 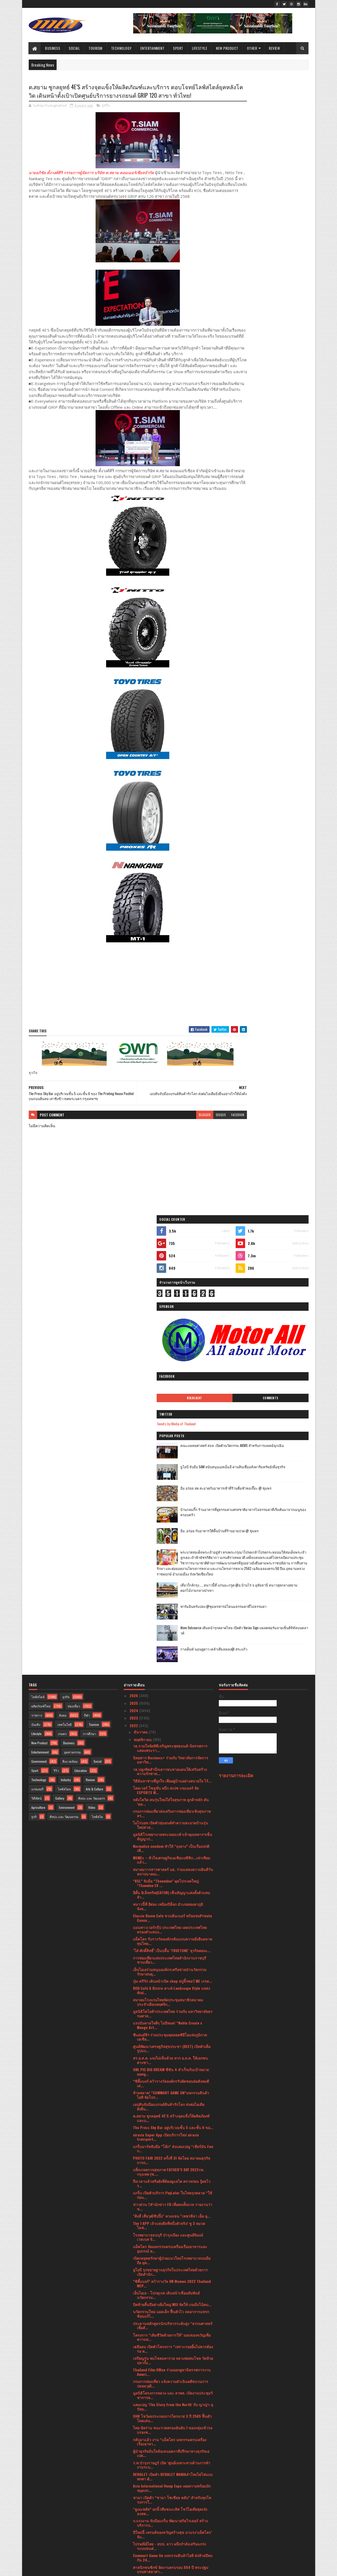 What do you see at coordinates (170, 1821) in the screenshot?
I see `แม็คโคร จัดมหกรรมครบเครื่องเรื่องอาหารและอุปกรณ์ ค...` at bounding box center [170, 1821].